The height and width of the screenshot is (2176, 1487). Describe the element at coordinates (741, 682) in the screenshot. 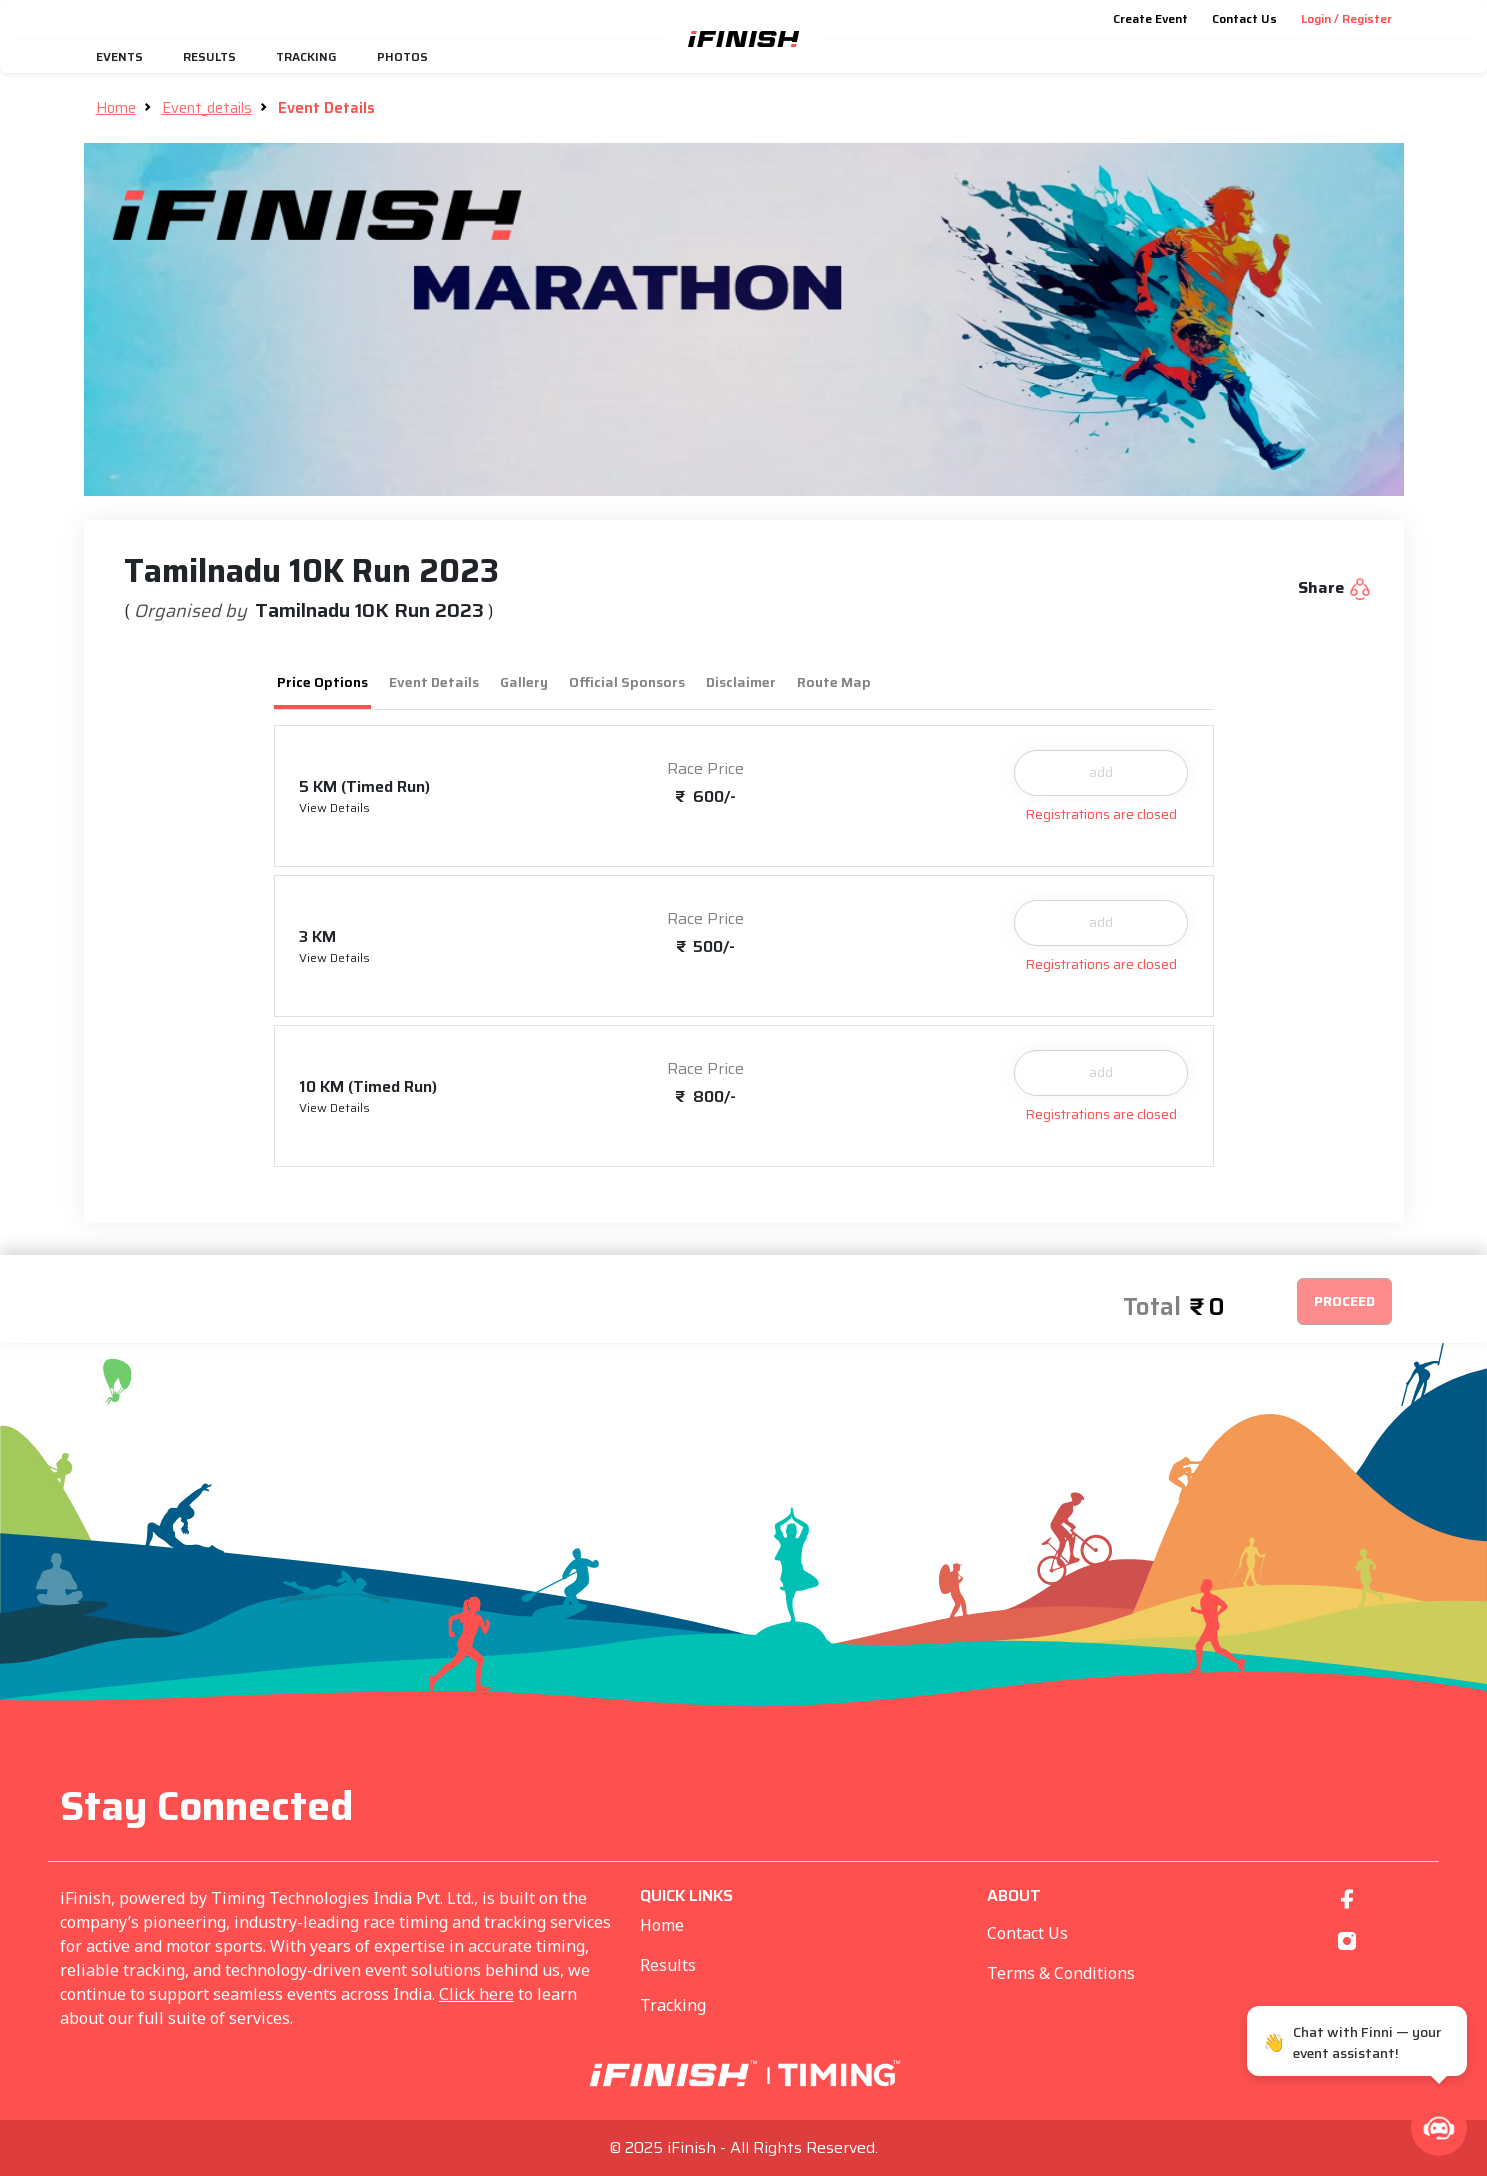

I see `Disclaimer [tab]` at that location.